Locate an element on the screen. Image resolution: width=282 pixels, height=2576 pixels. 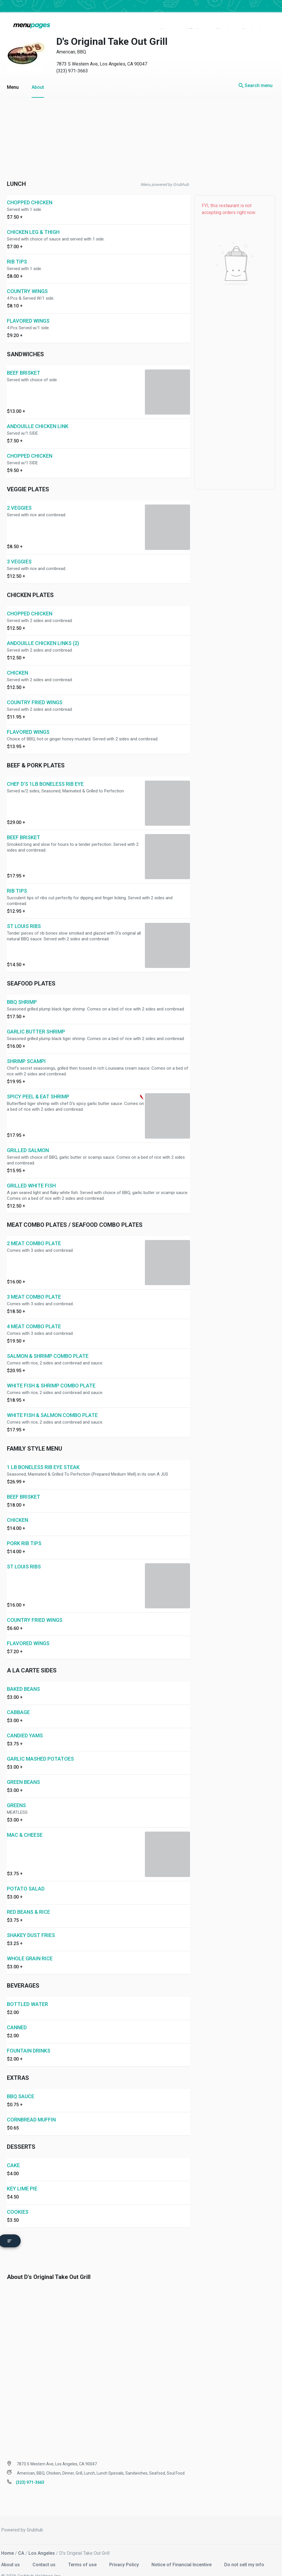
GARLIC MASHED POTATOES is located at coordinates (40, 1746).